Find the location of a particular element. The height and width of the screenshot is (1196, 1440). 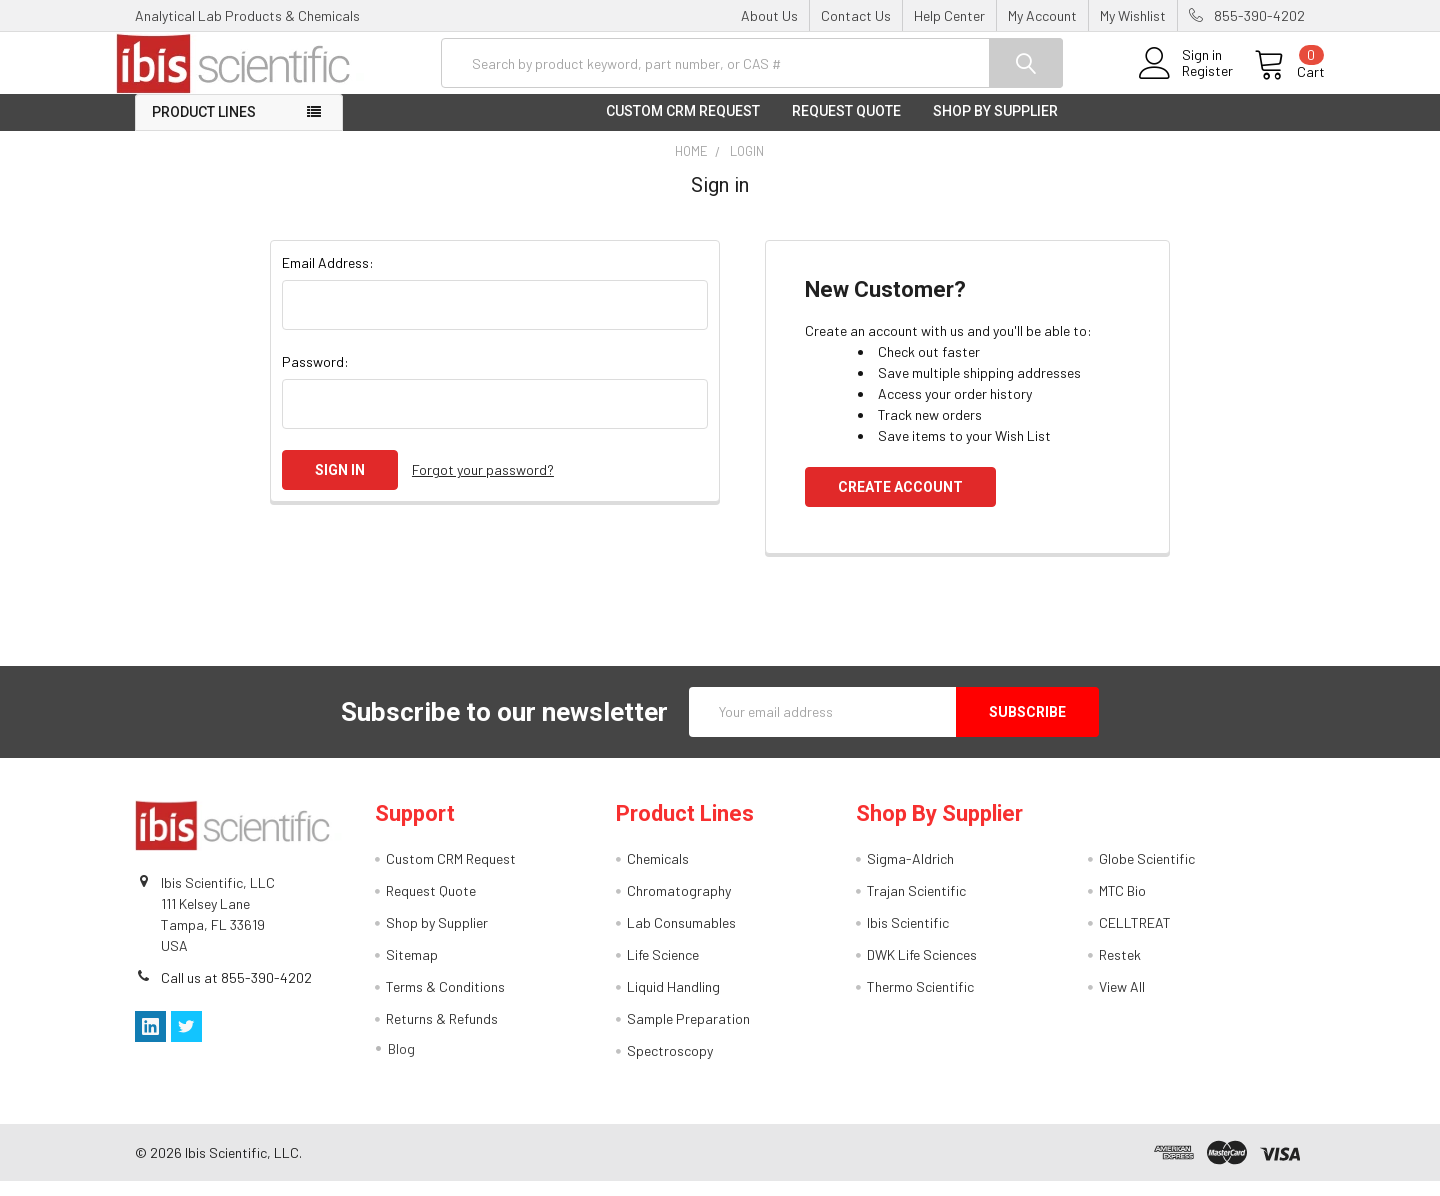

Product Lines is located at coordinates (204, 127).